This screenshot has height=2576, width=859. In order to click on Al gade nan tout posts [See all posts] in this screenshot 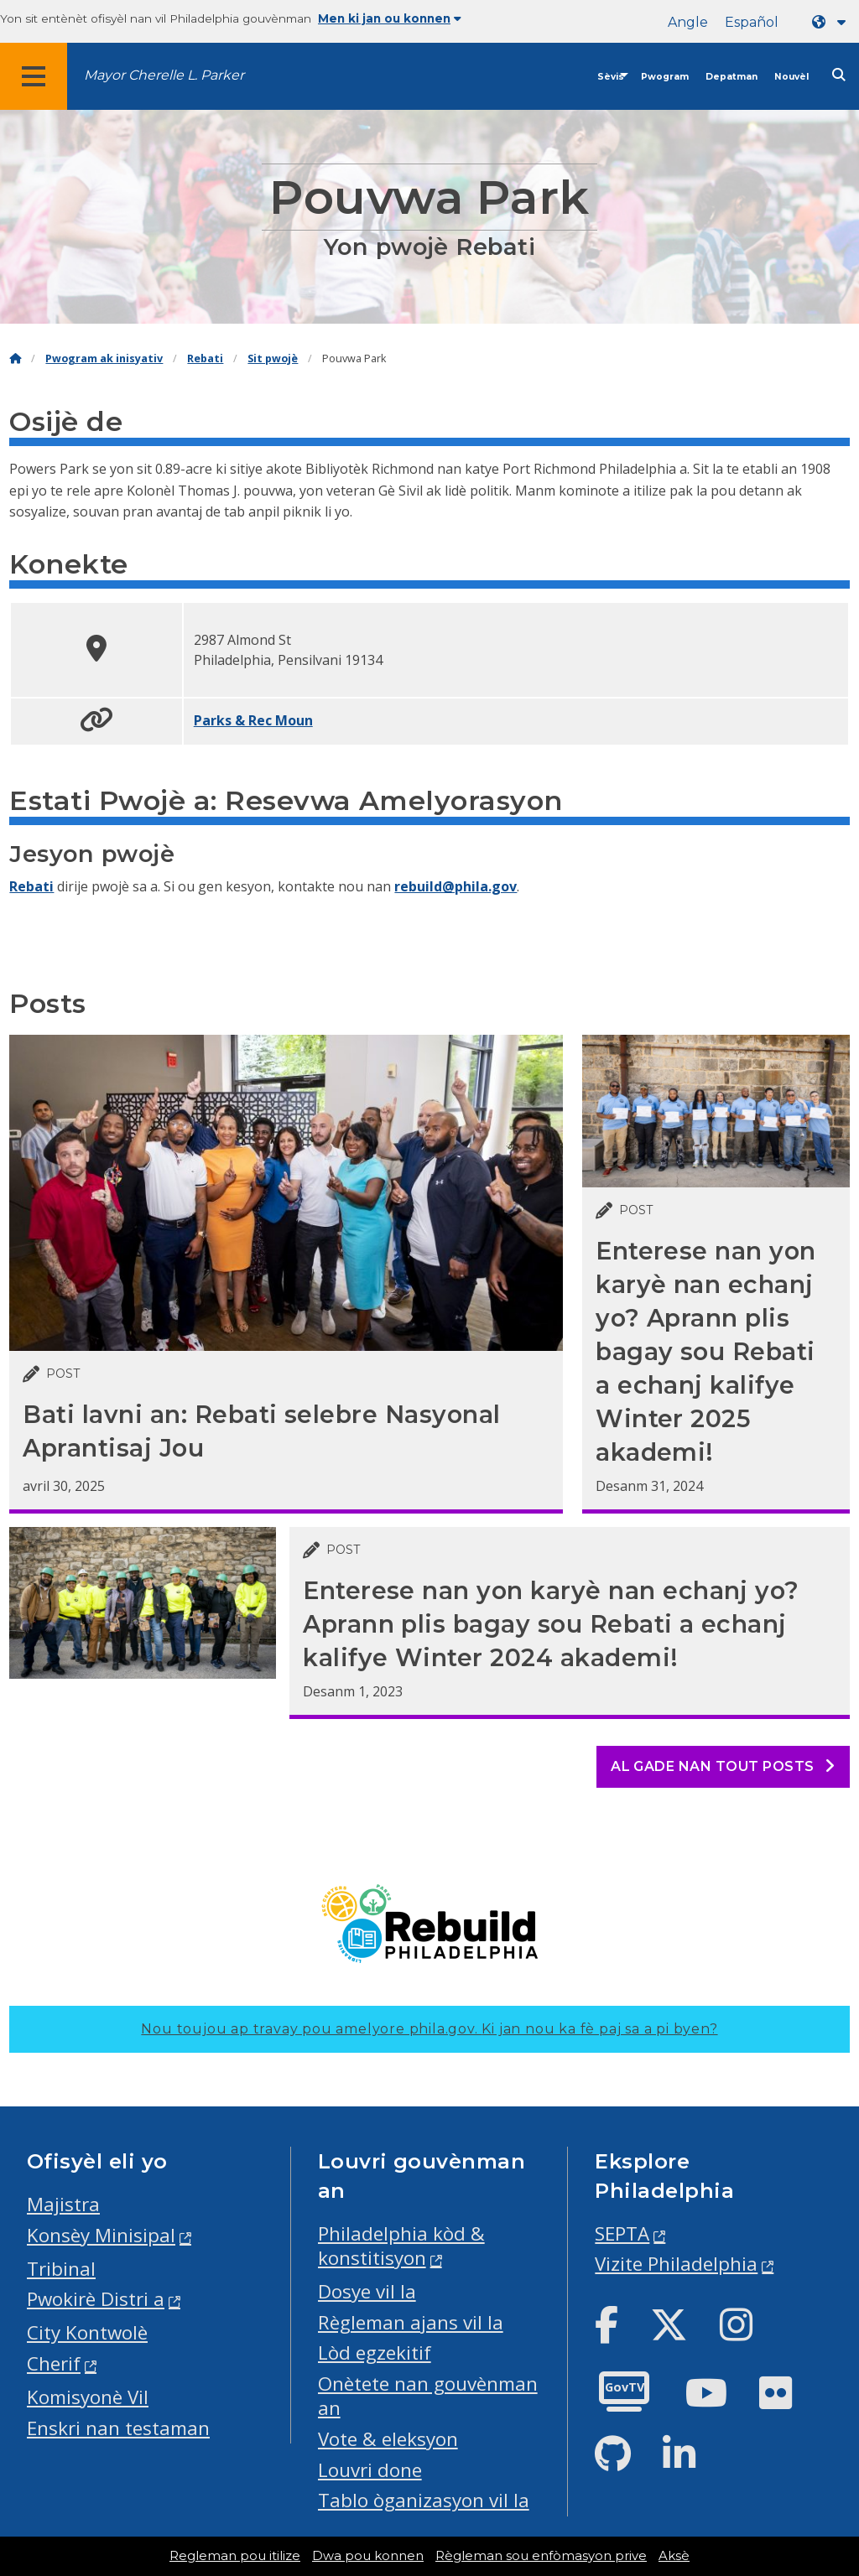, I will do `click(723, 1766)`.